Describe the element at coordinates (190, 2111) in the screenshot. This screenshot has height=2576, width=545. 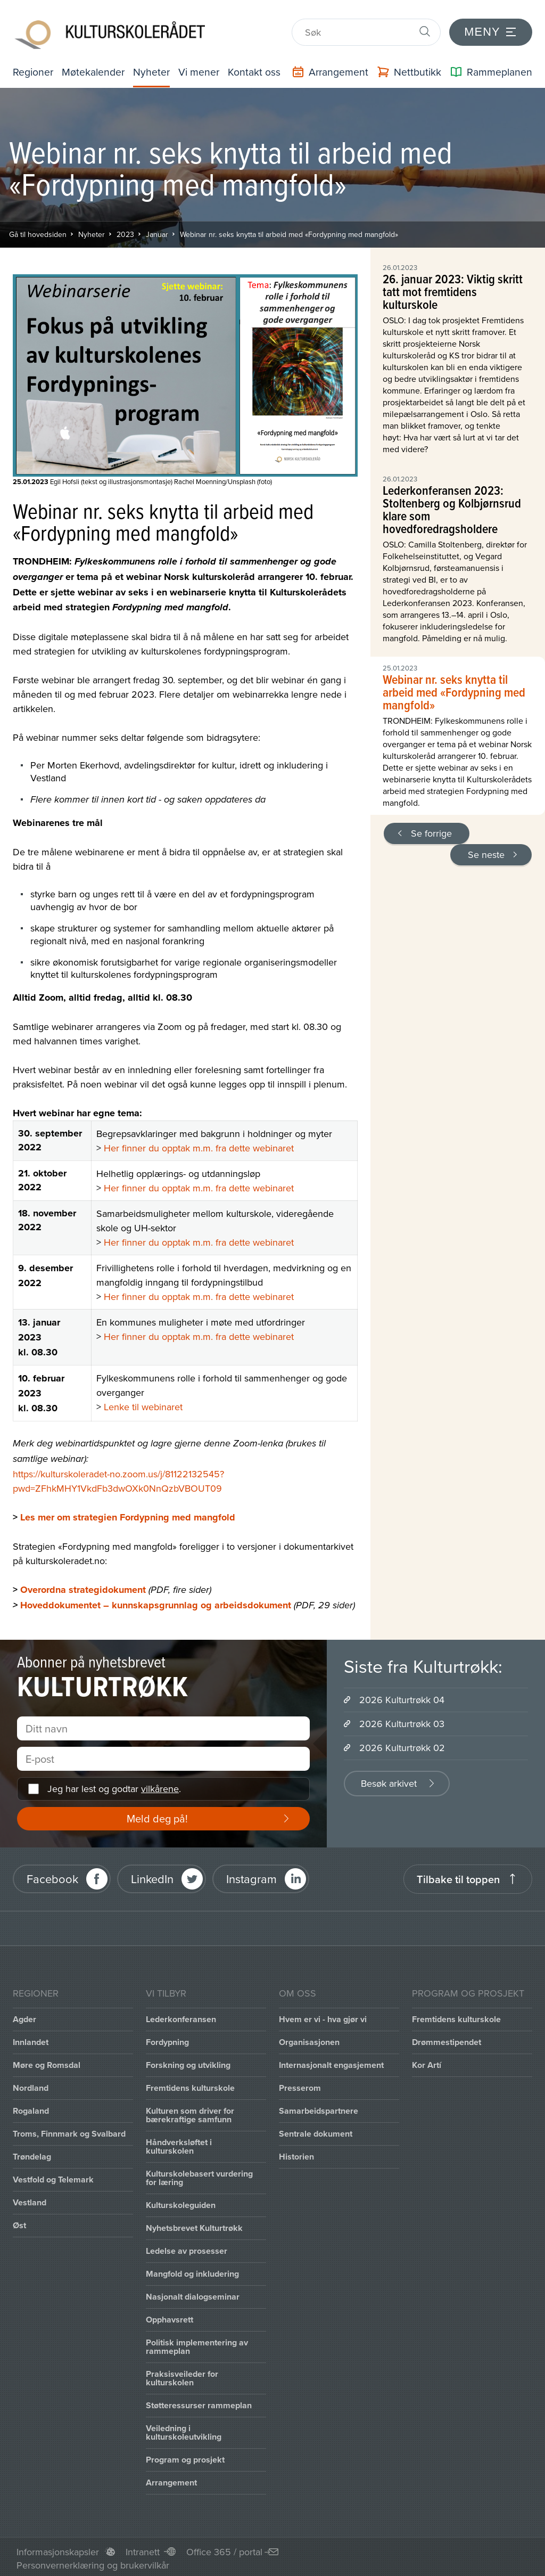
I see `Kulturen som driver for bærekraftige samfunn` at that location.